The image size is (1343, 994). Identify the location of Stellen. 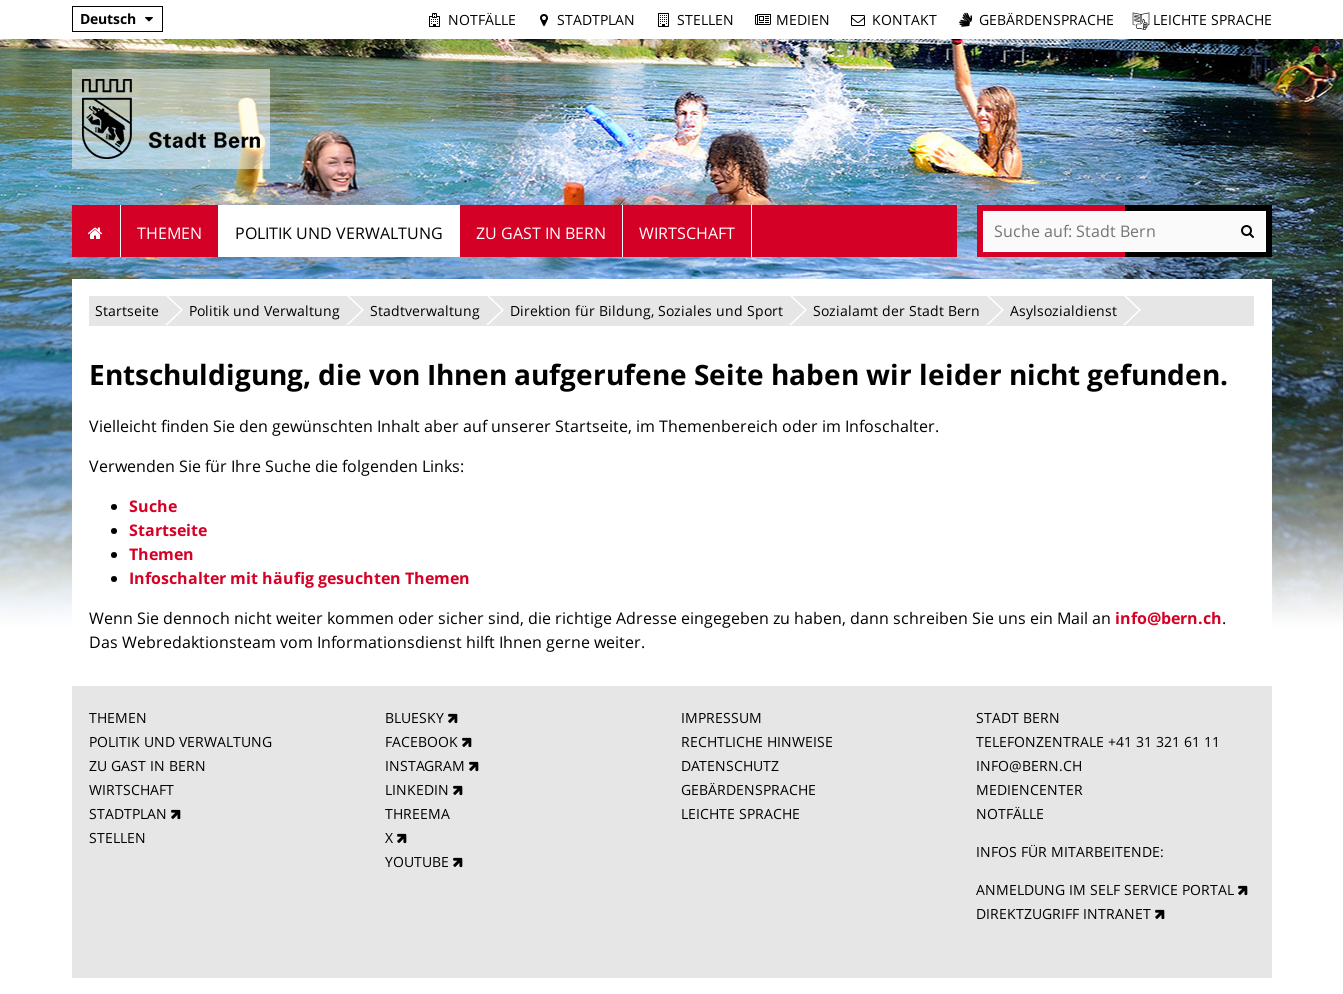
(705, 19).